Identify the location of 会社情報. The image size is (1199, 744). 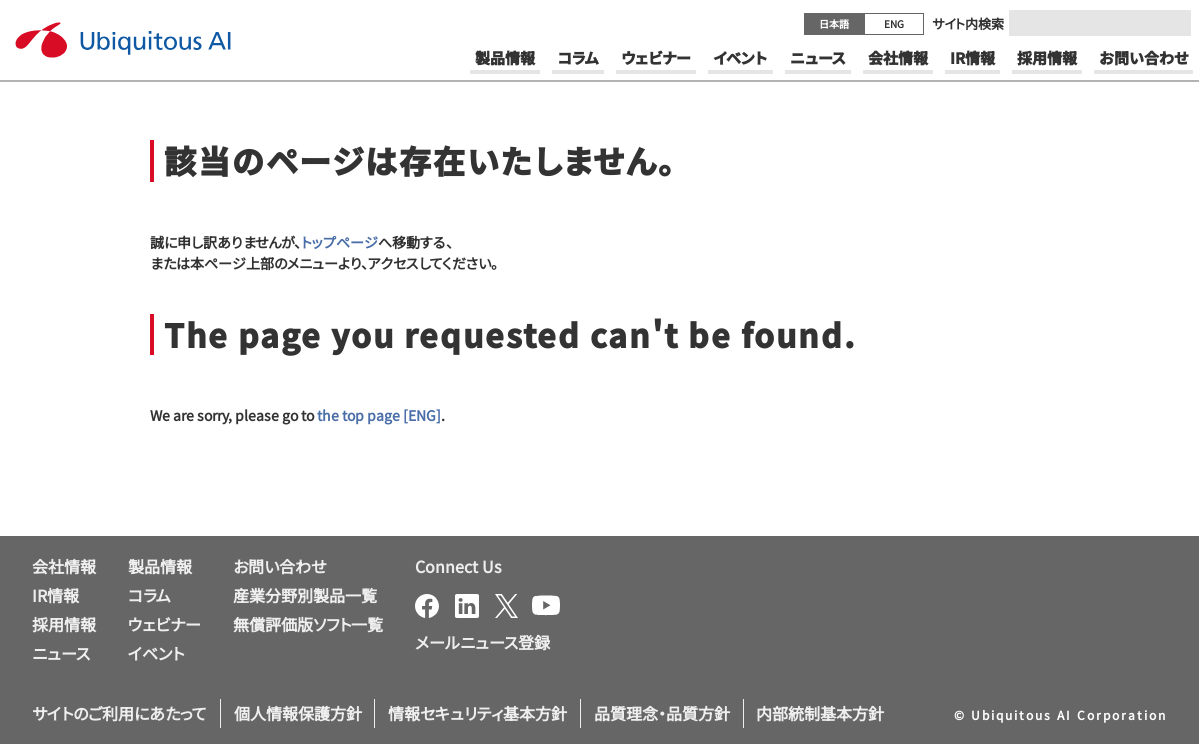
(64, 566).